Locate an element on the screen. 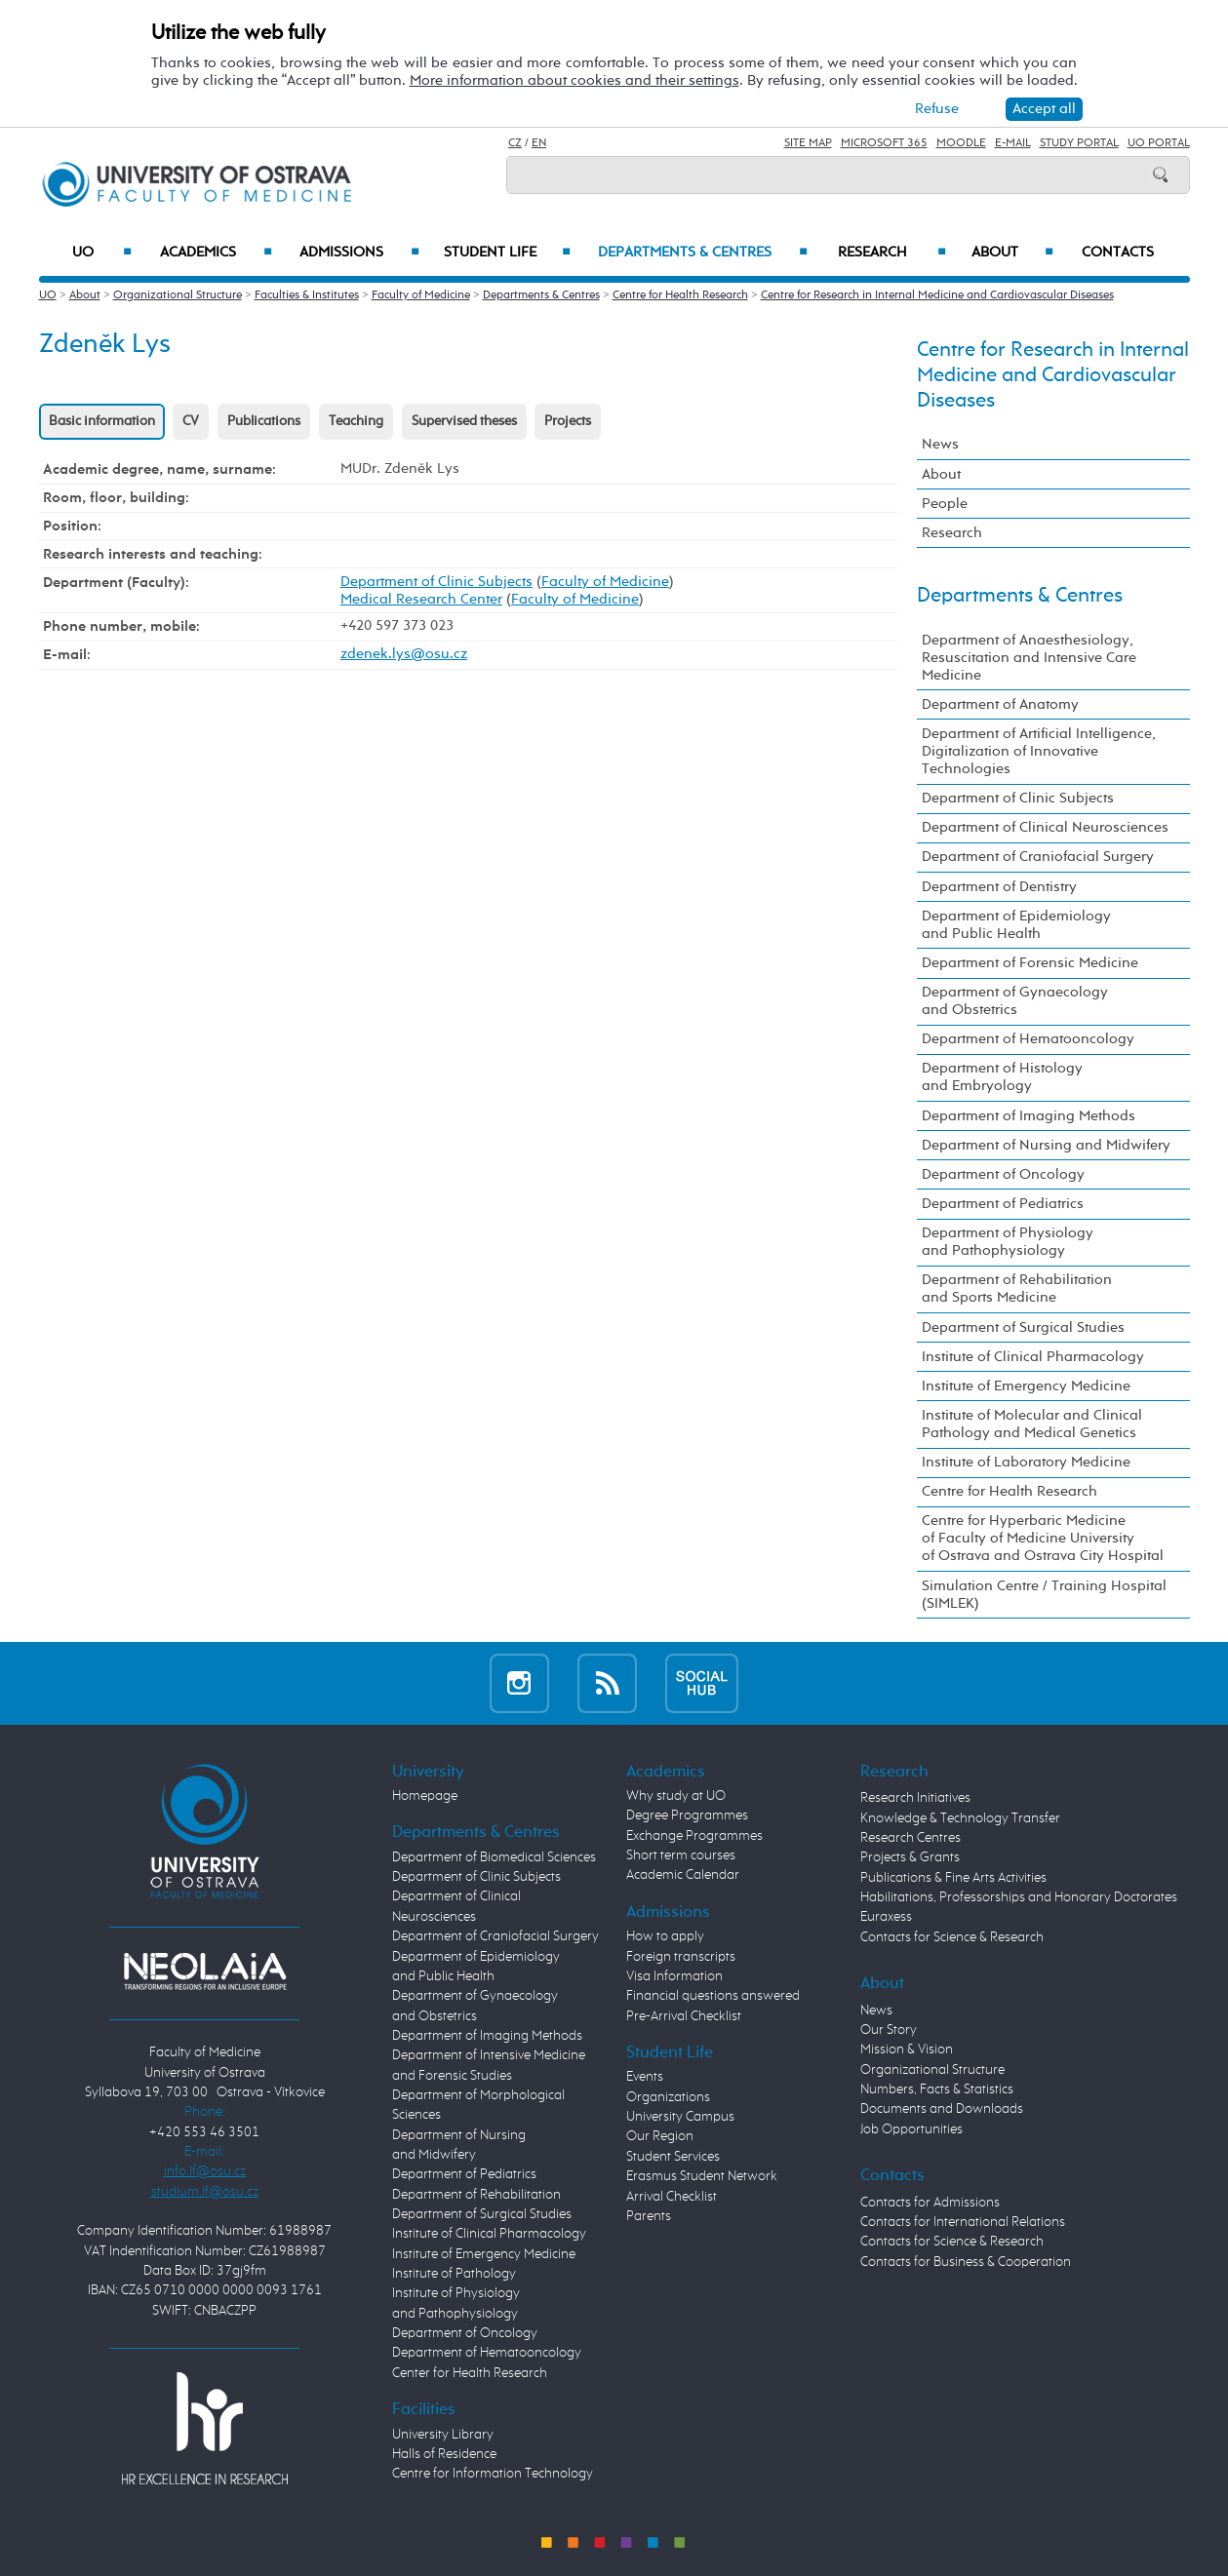  Faculty of Medicine is located at coordinates (421, 295).